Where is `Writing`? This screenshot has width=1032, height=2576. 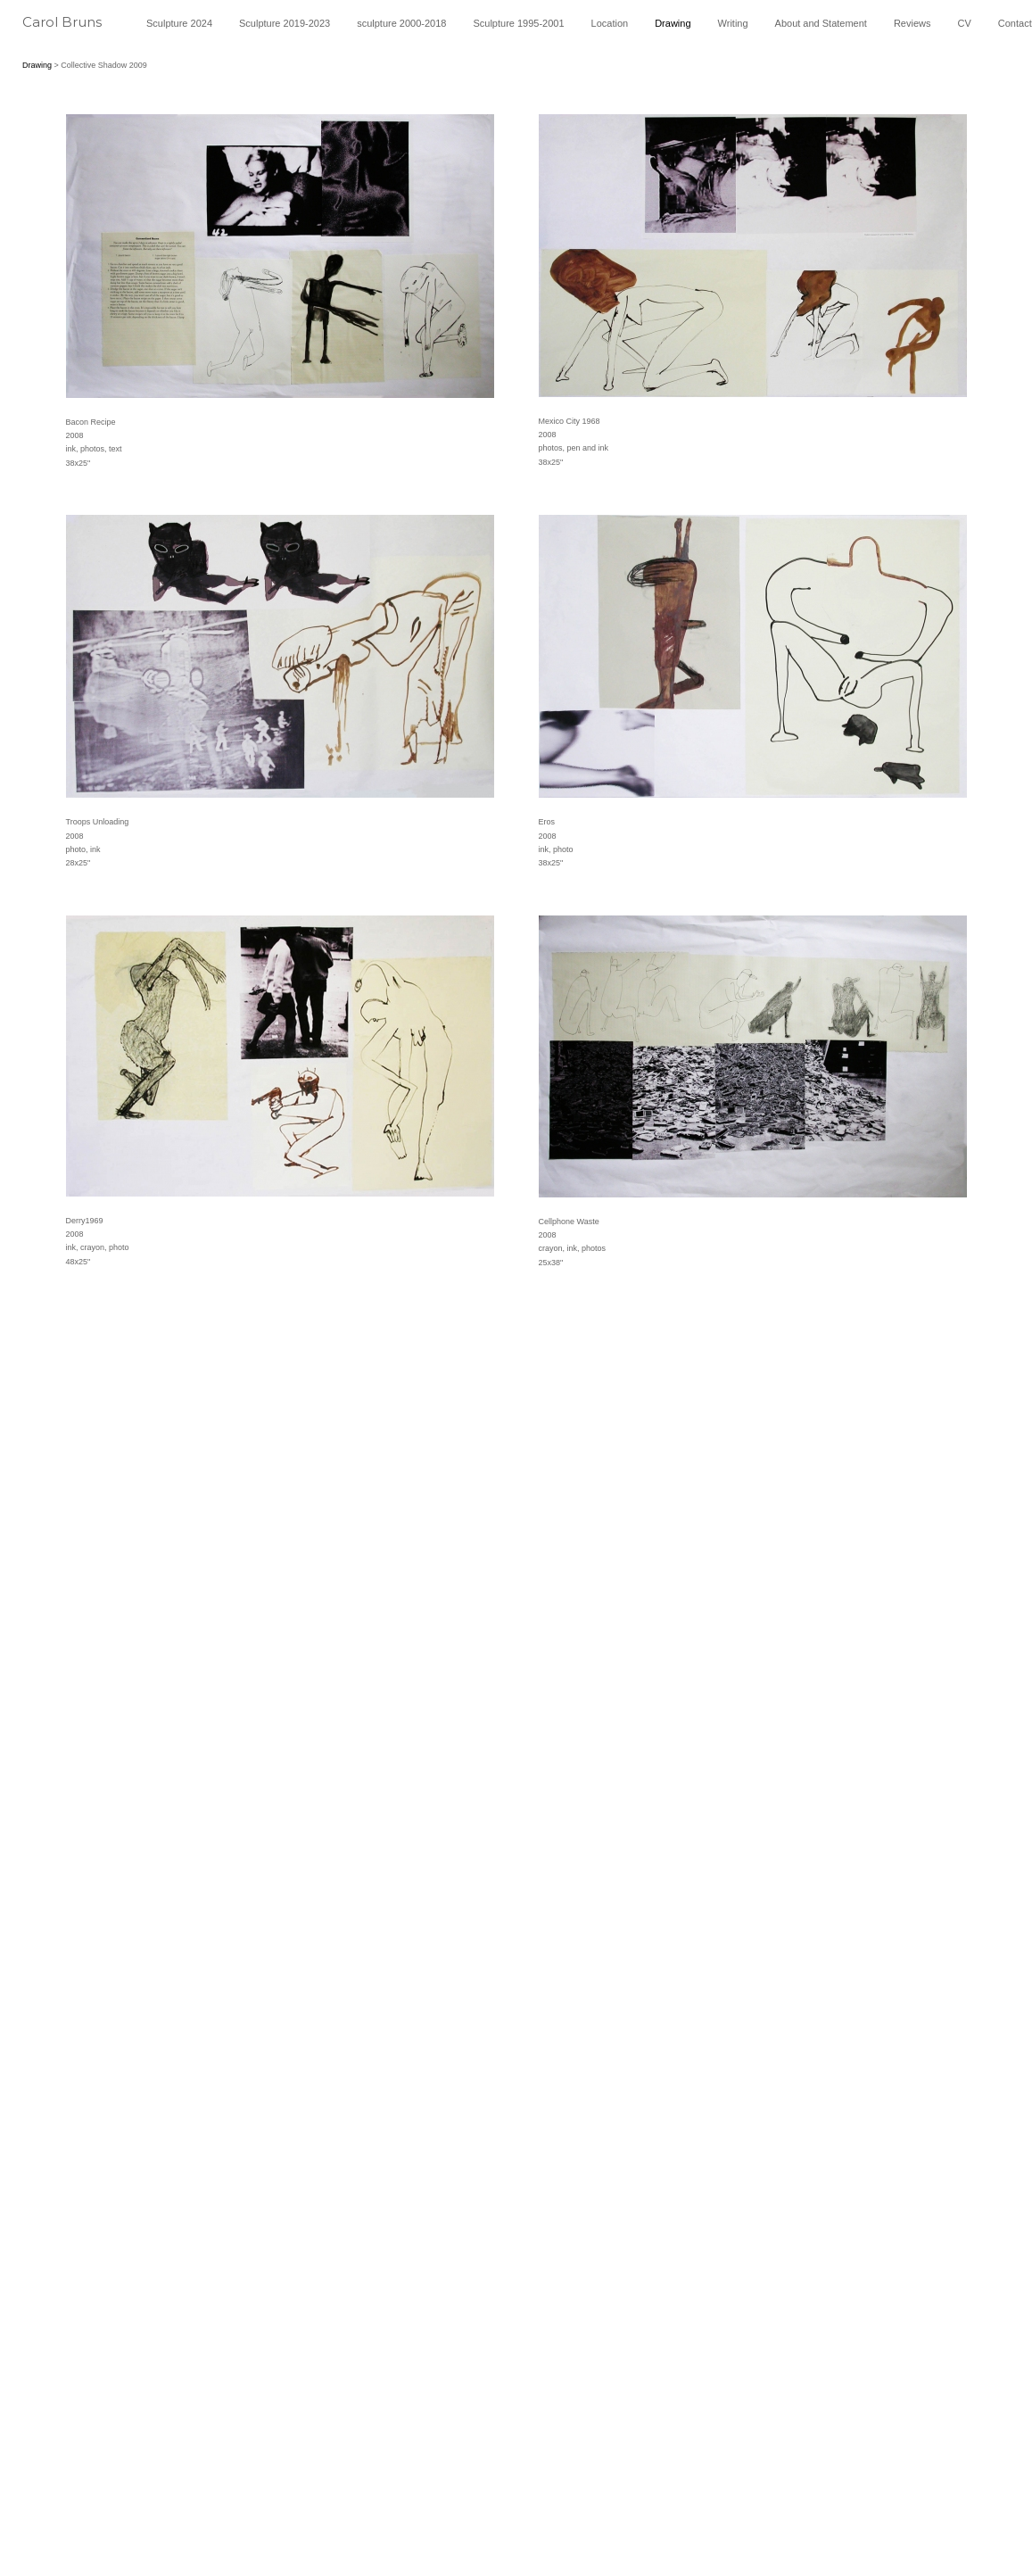
Writing is located at coordinates (733, 23).